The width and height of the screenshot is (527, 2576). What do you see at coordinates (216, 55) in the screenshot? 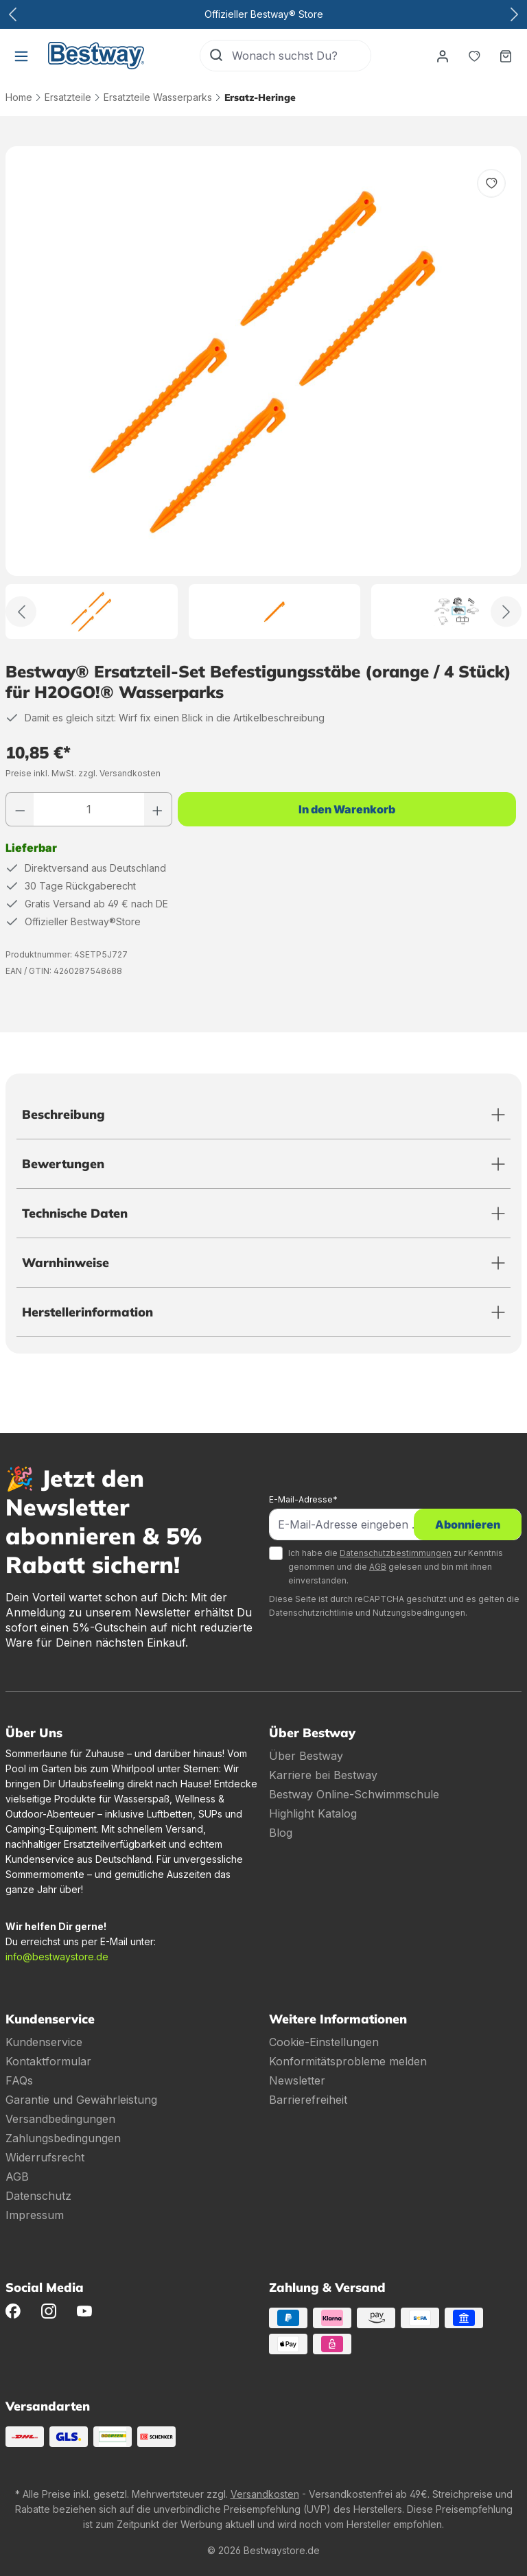
I see `[Suchen]` at bounding box center [216, 55].